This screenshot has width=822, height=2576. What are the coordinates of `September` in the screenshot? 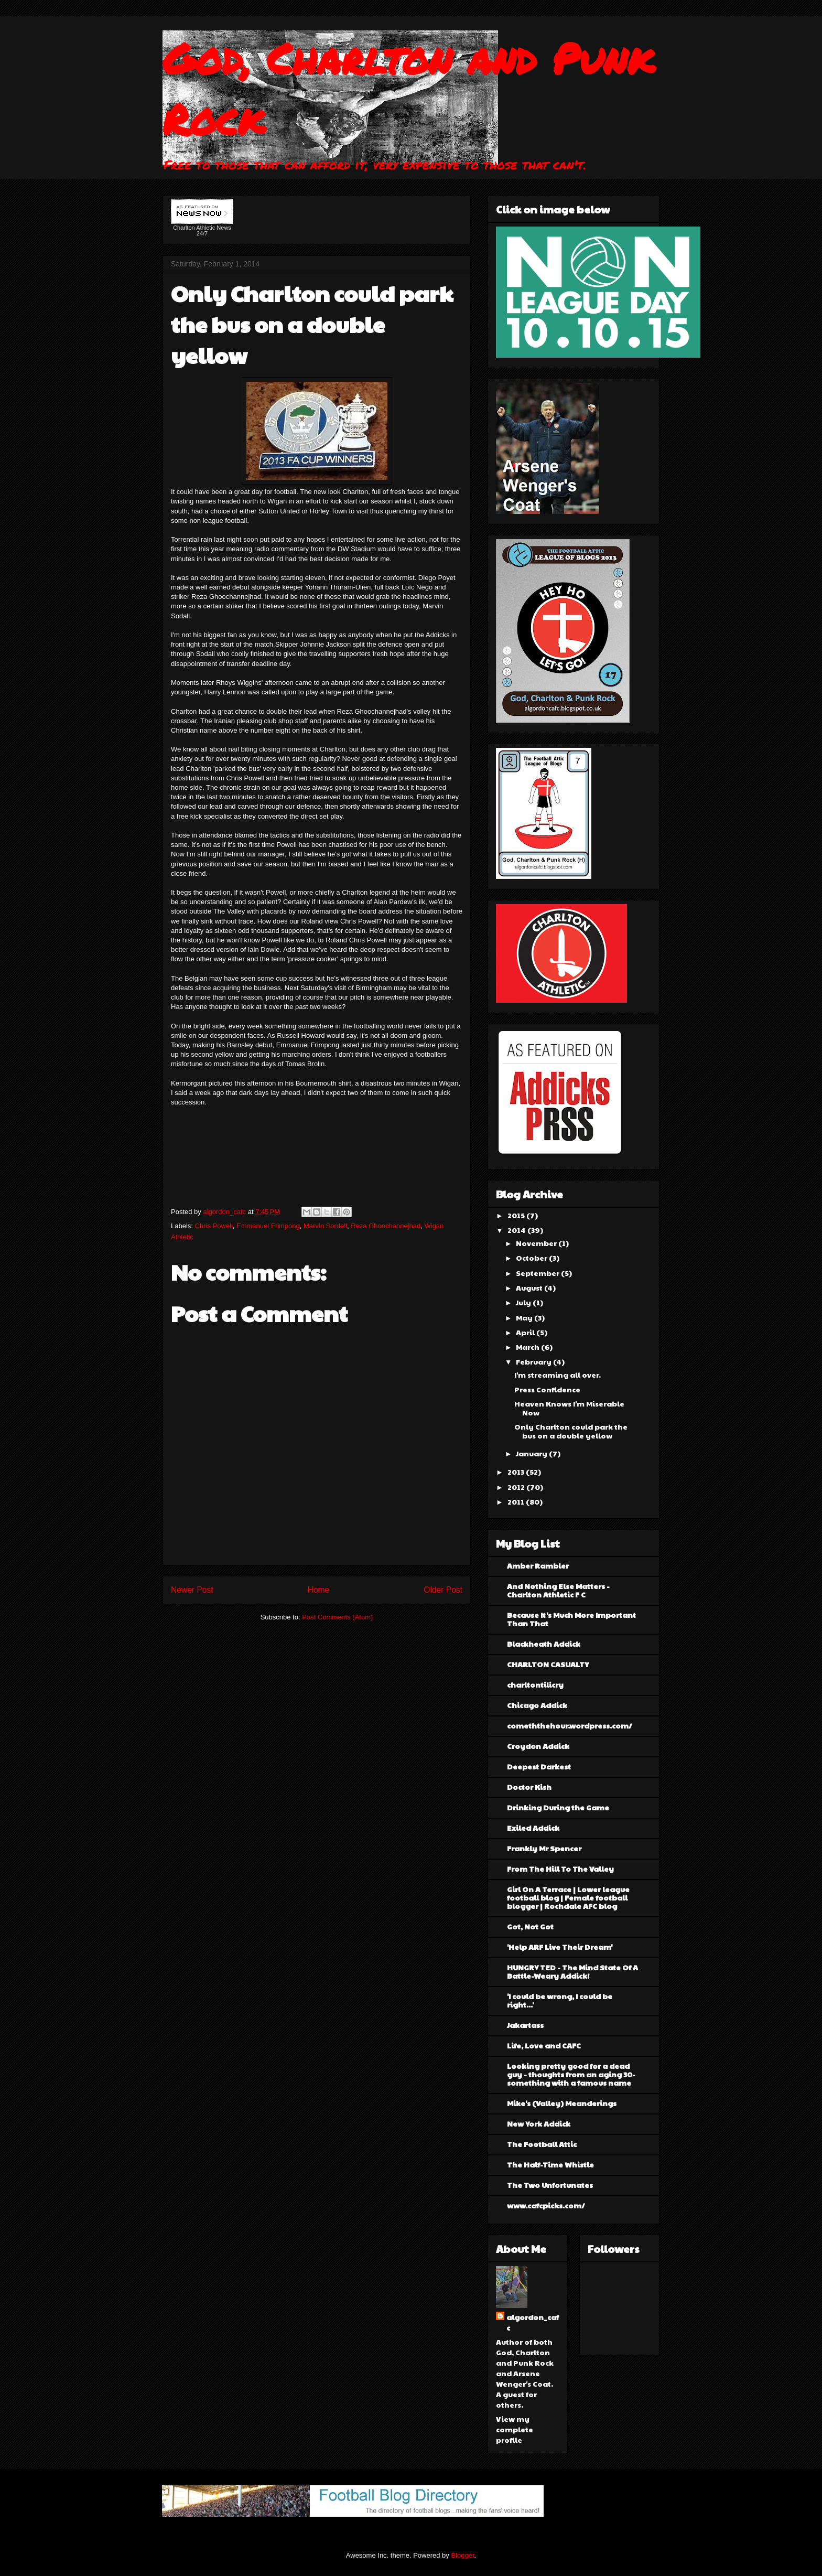 It's located at (538, 1273).